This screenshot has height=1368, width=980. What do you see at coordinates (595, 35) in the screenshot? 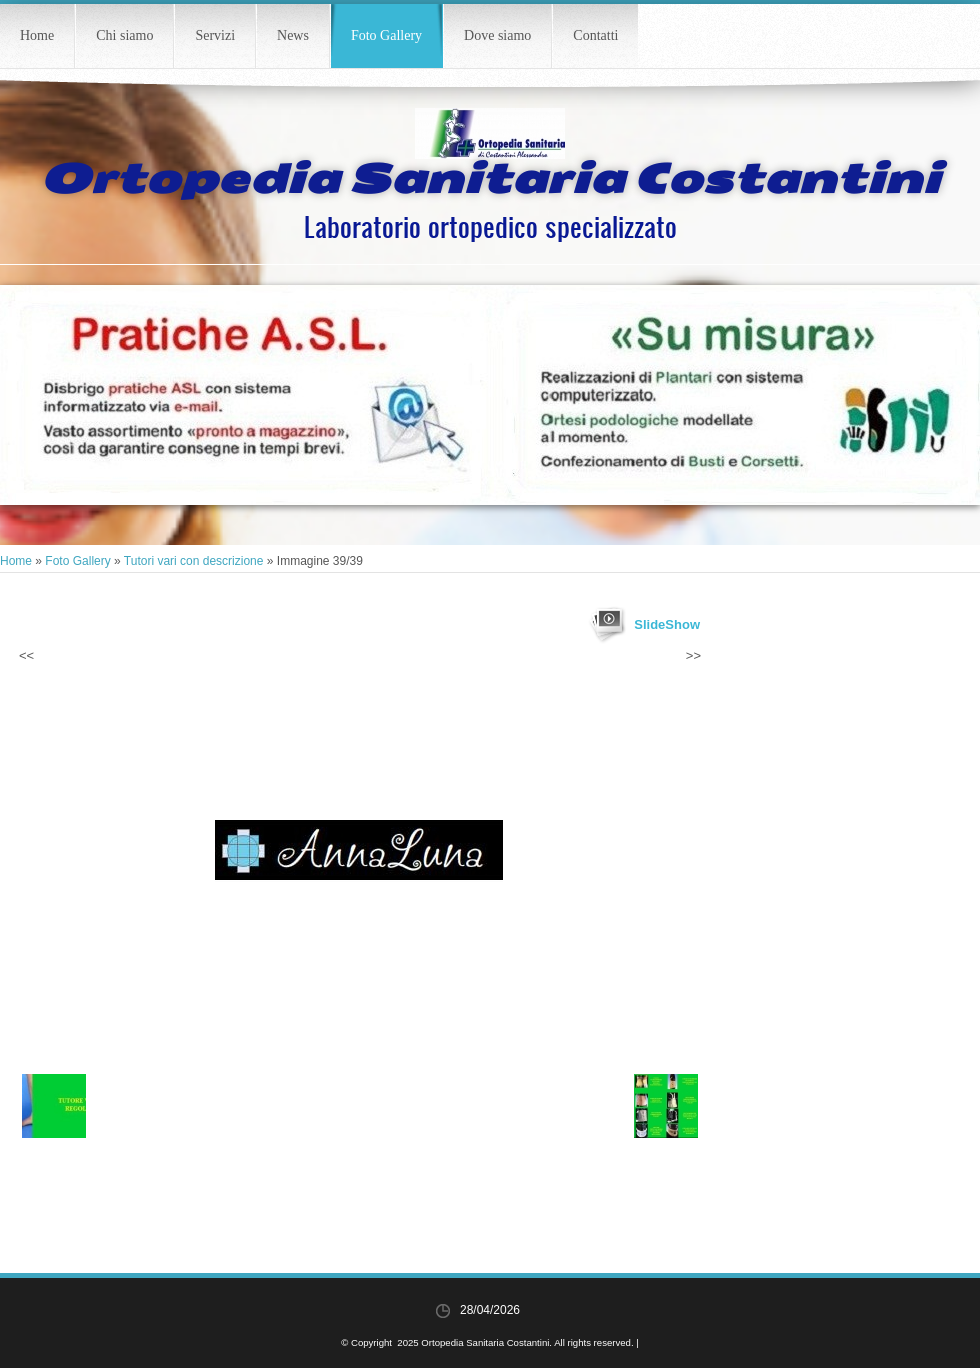
I see `Contatti` at bounding box center [595, 35].